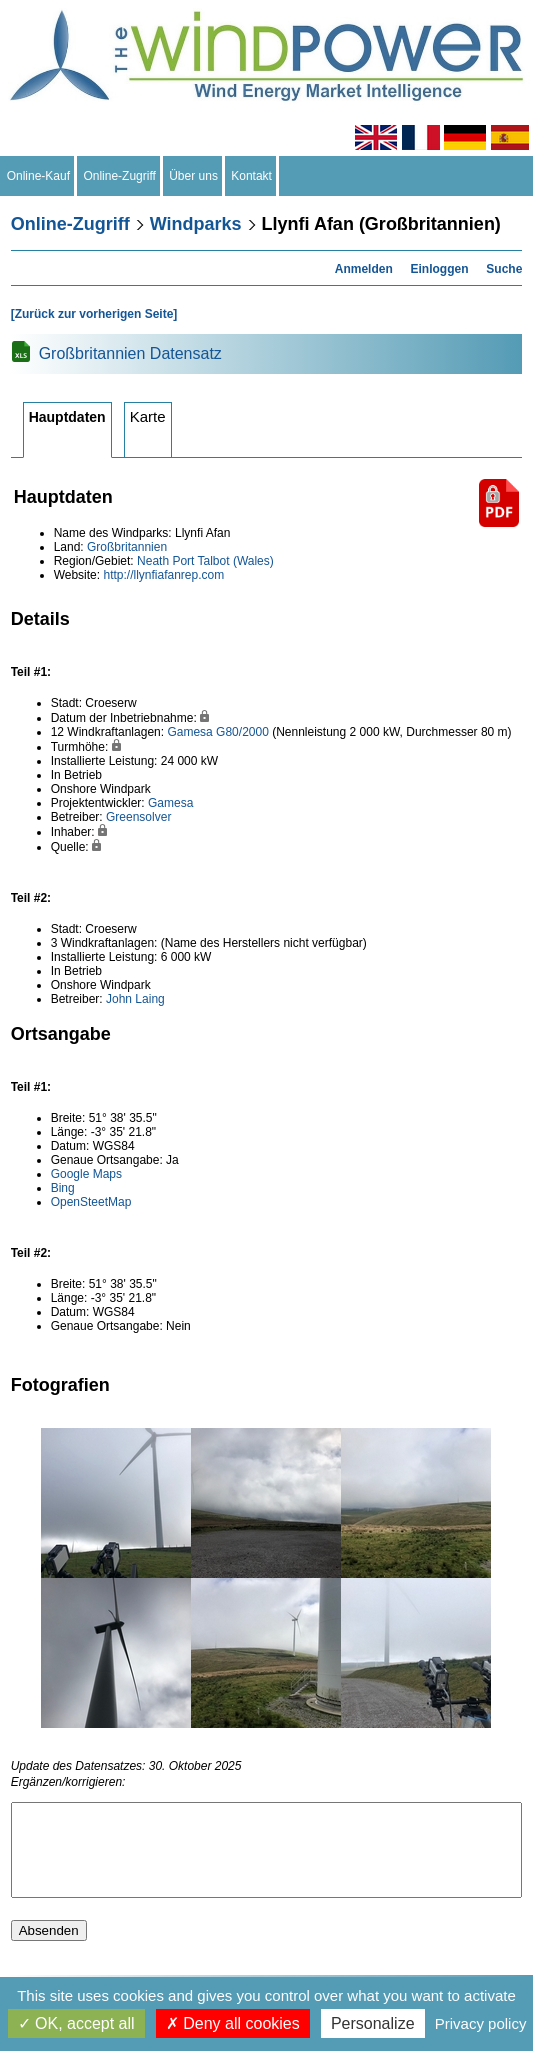 The height and width of the screenshot is (2051, 533). Describe the element at coordinates (86, 1174) in the screenshot. I see `Google Maps` at that location.